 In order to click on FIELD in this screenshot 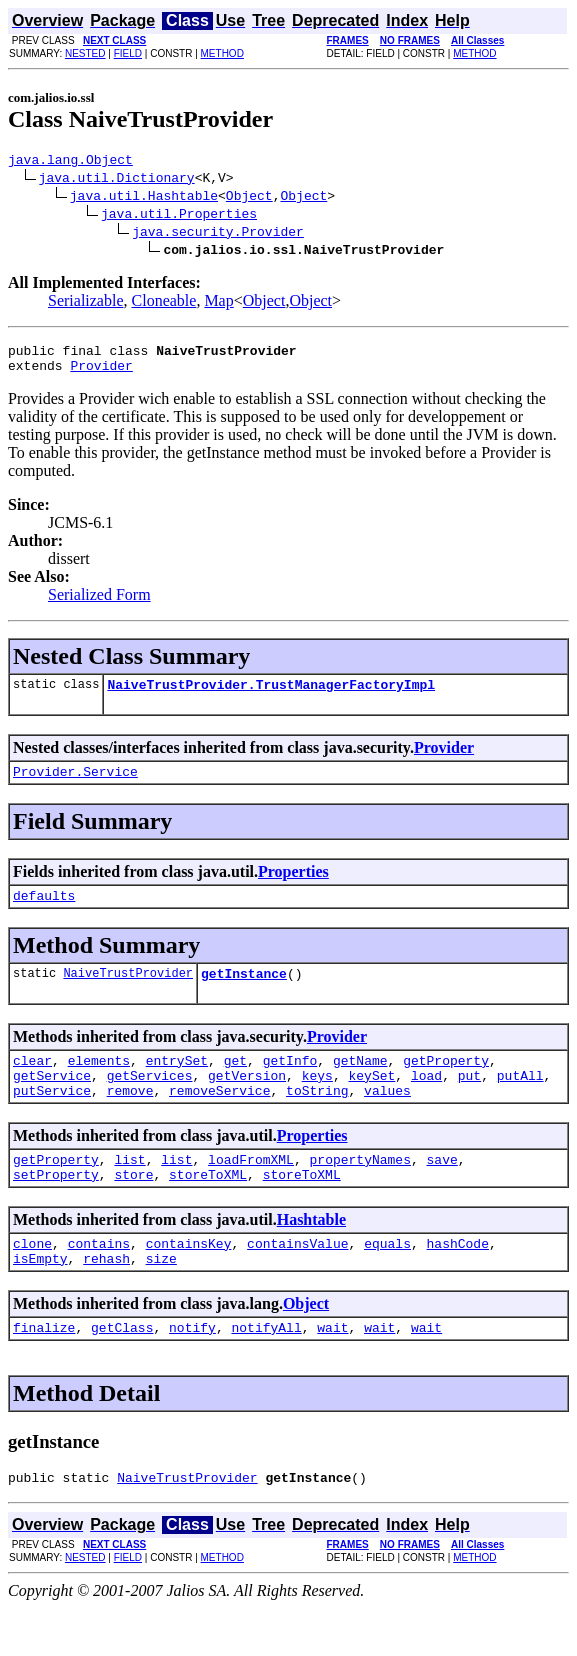, I will do `click(128, 53)`.